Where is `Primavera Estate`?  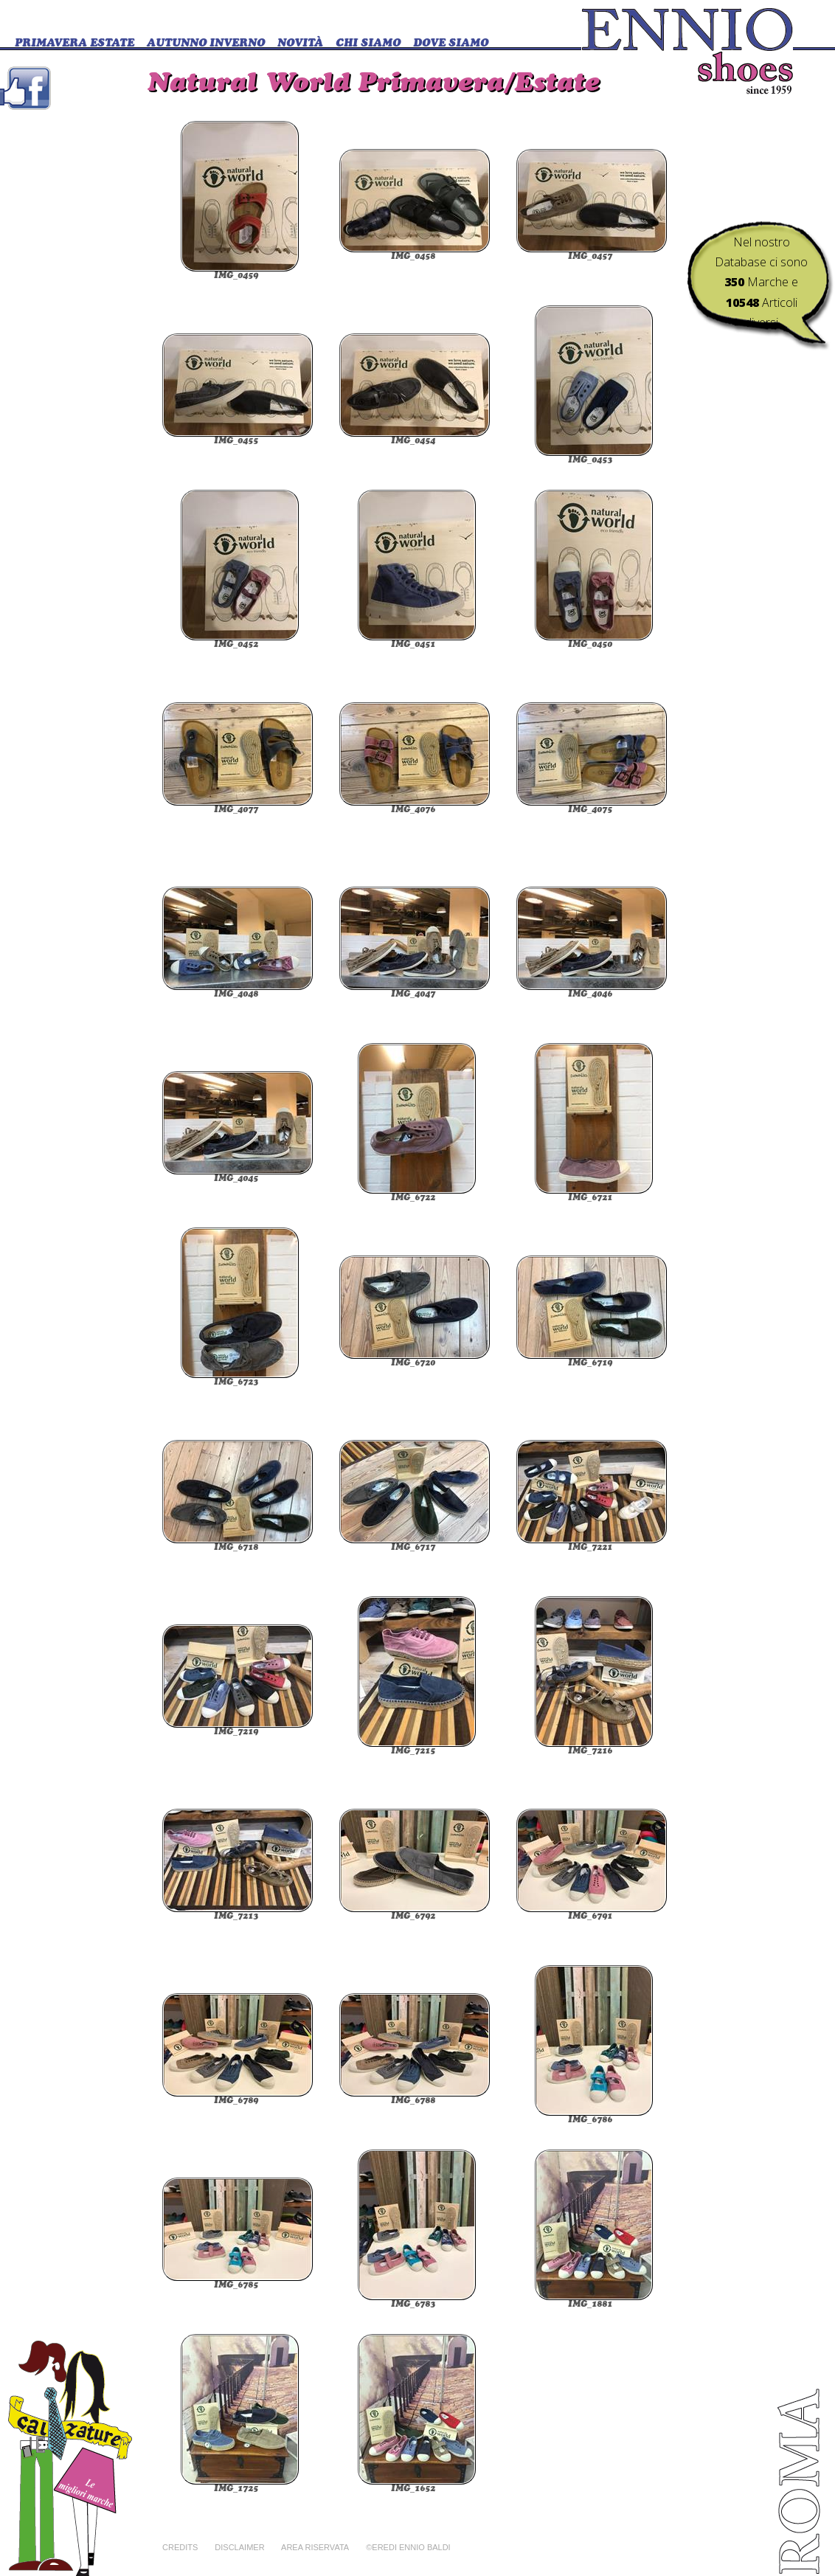
Primavera Estate is located at coordinates (74, 43).